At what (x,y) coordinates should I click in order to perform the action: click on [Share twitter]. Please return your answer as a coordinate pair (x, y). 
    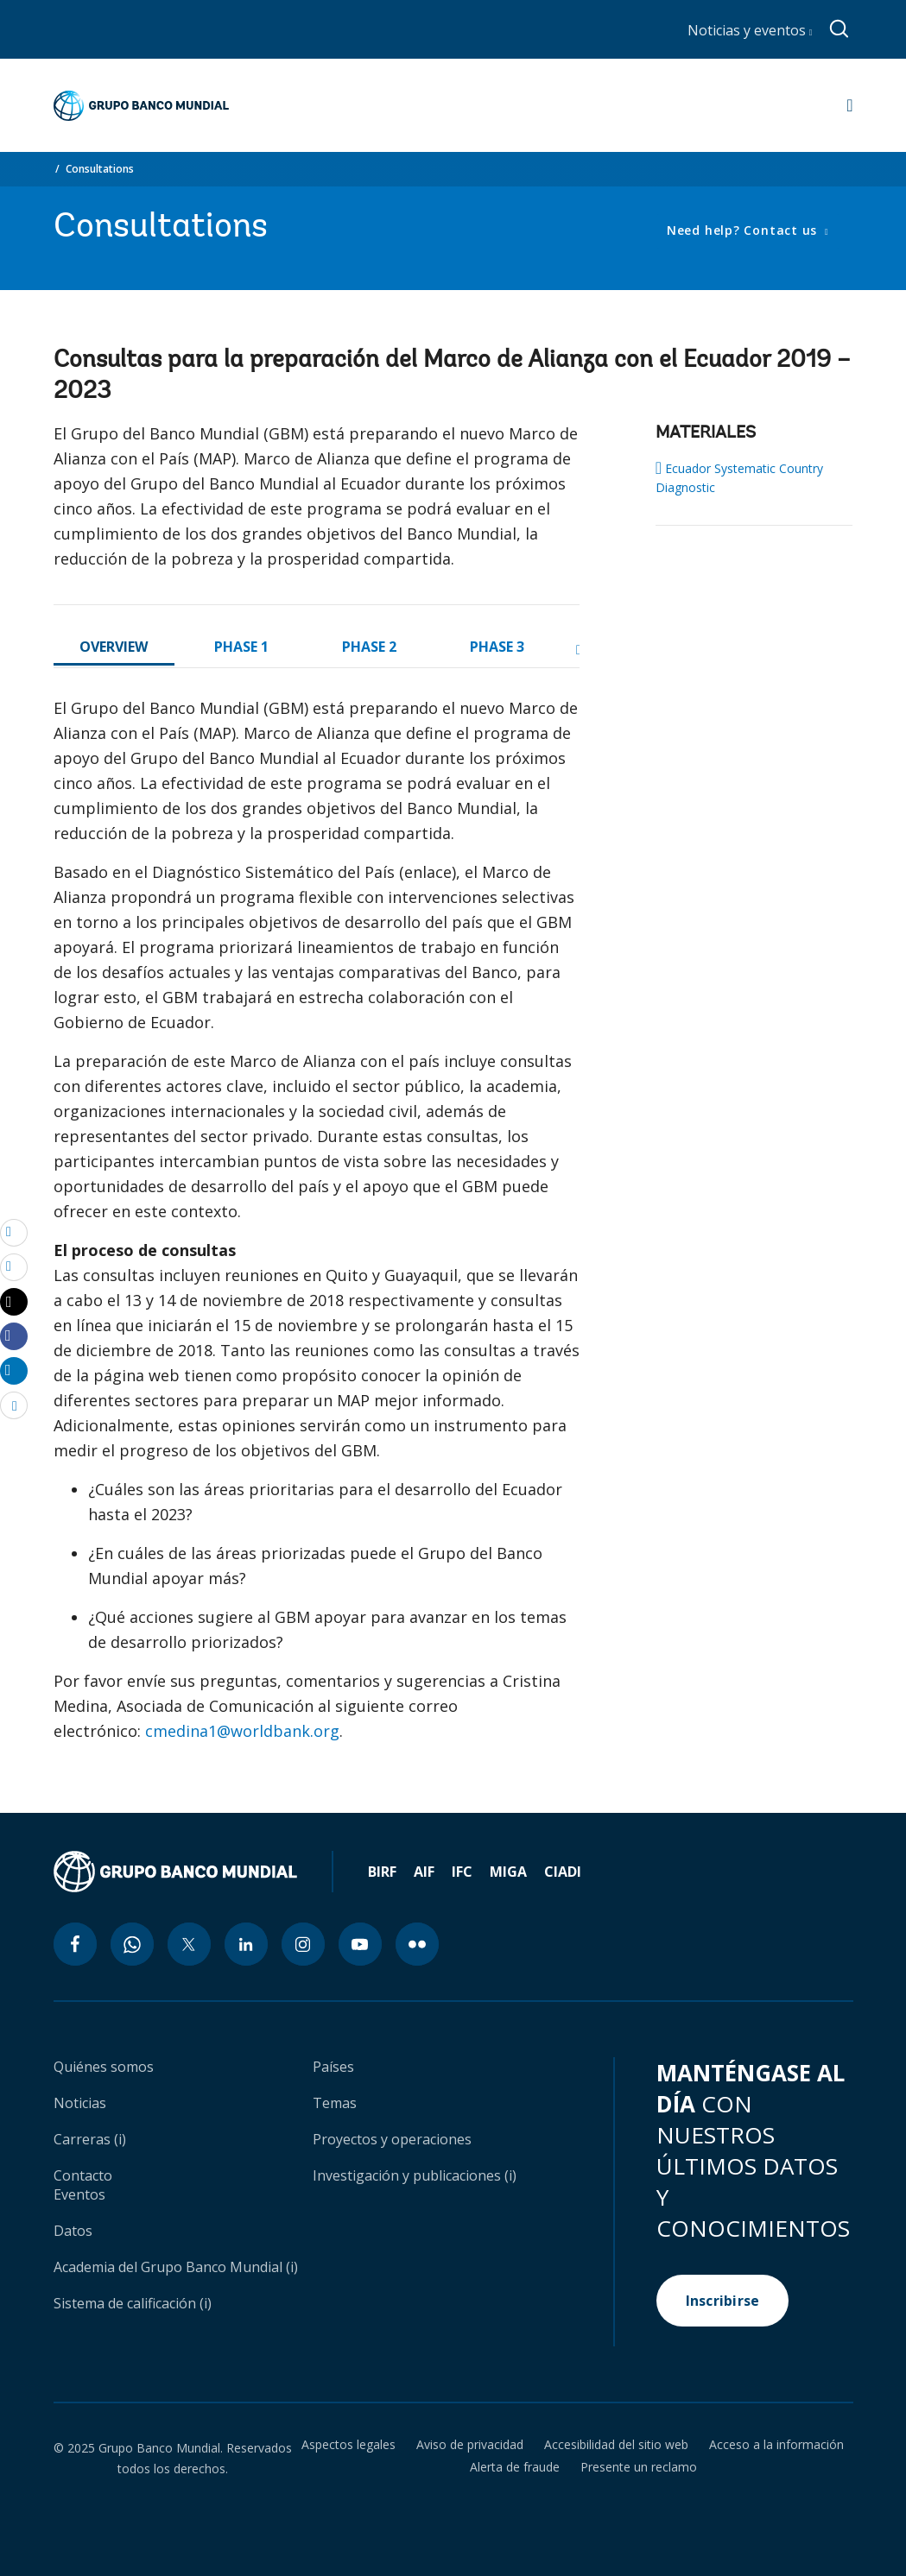
    Looking at the image, I should click on (14, 1302).